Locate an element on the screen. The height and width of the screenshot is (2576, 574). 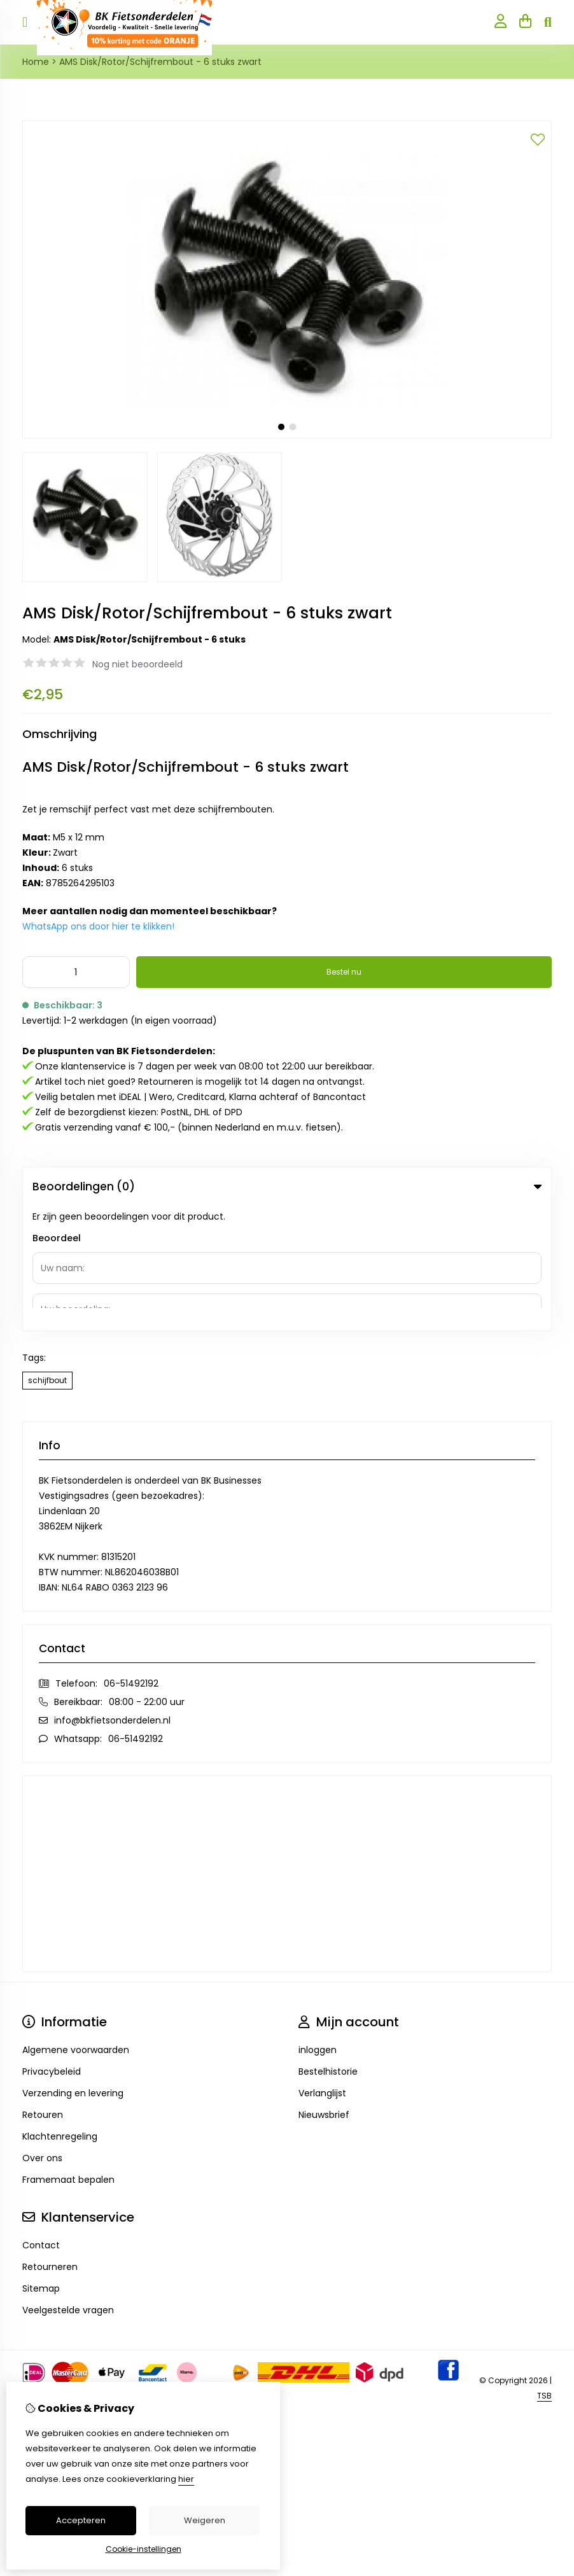
06-51492192 is located at coordinates (131, 1558).